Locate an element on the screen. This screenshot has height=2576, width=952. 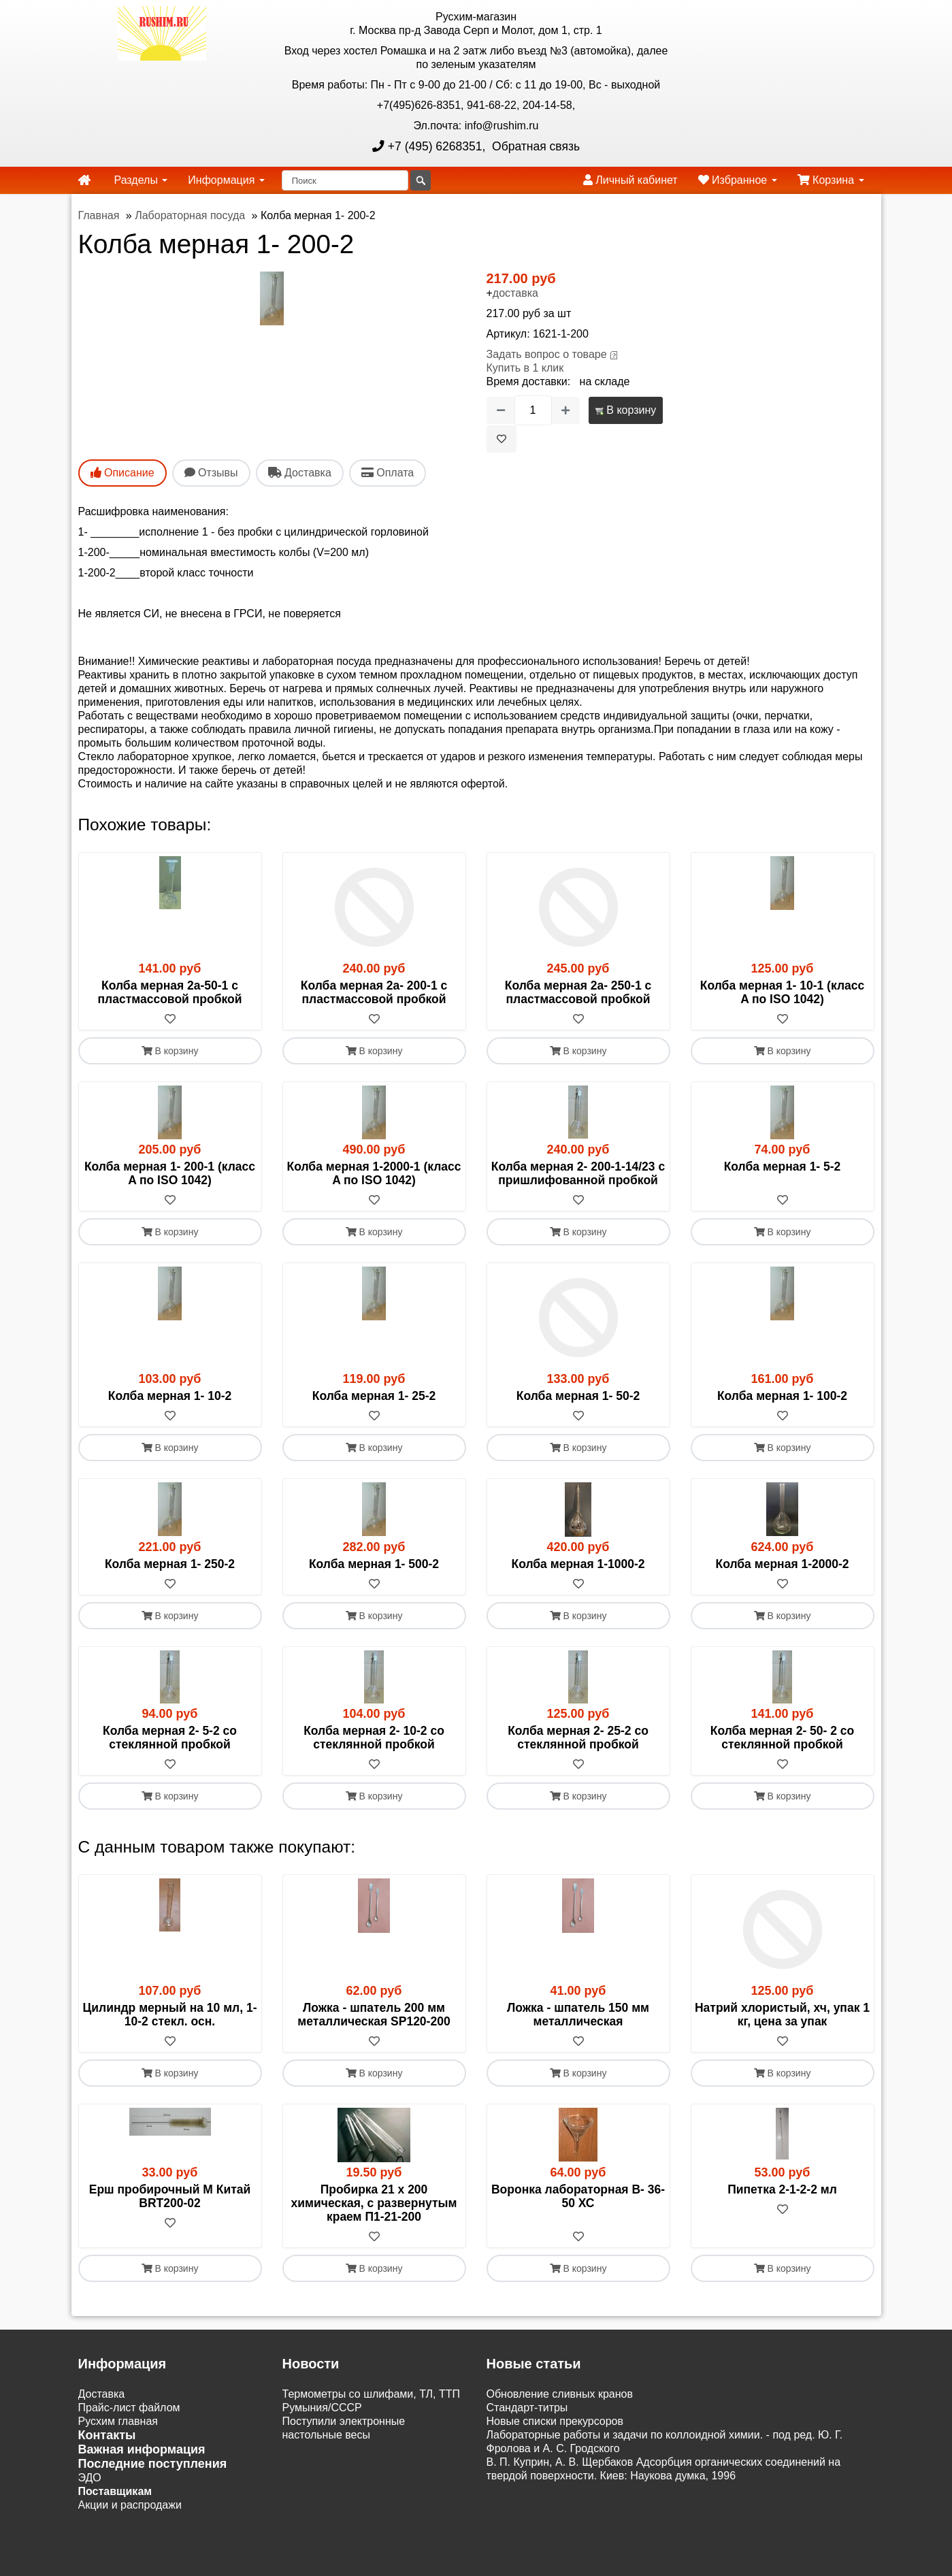
Колба мерная 1- 10-2 is located at coordinates (169, 1396).